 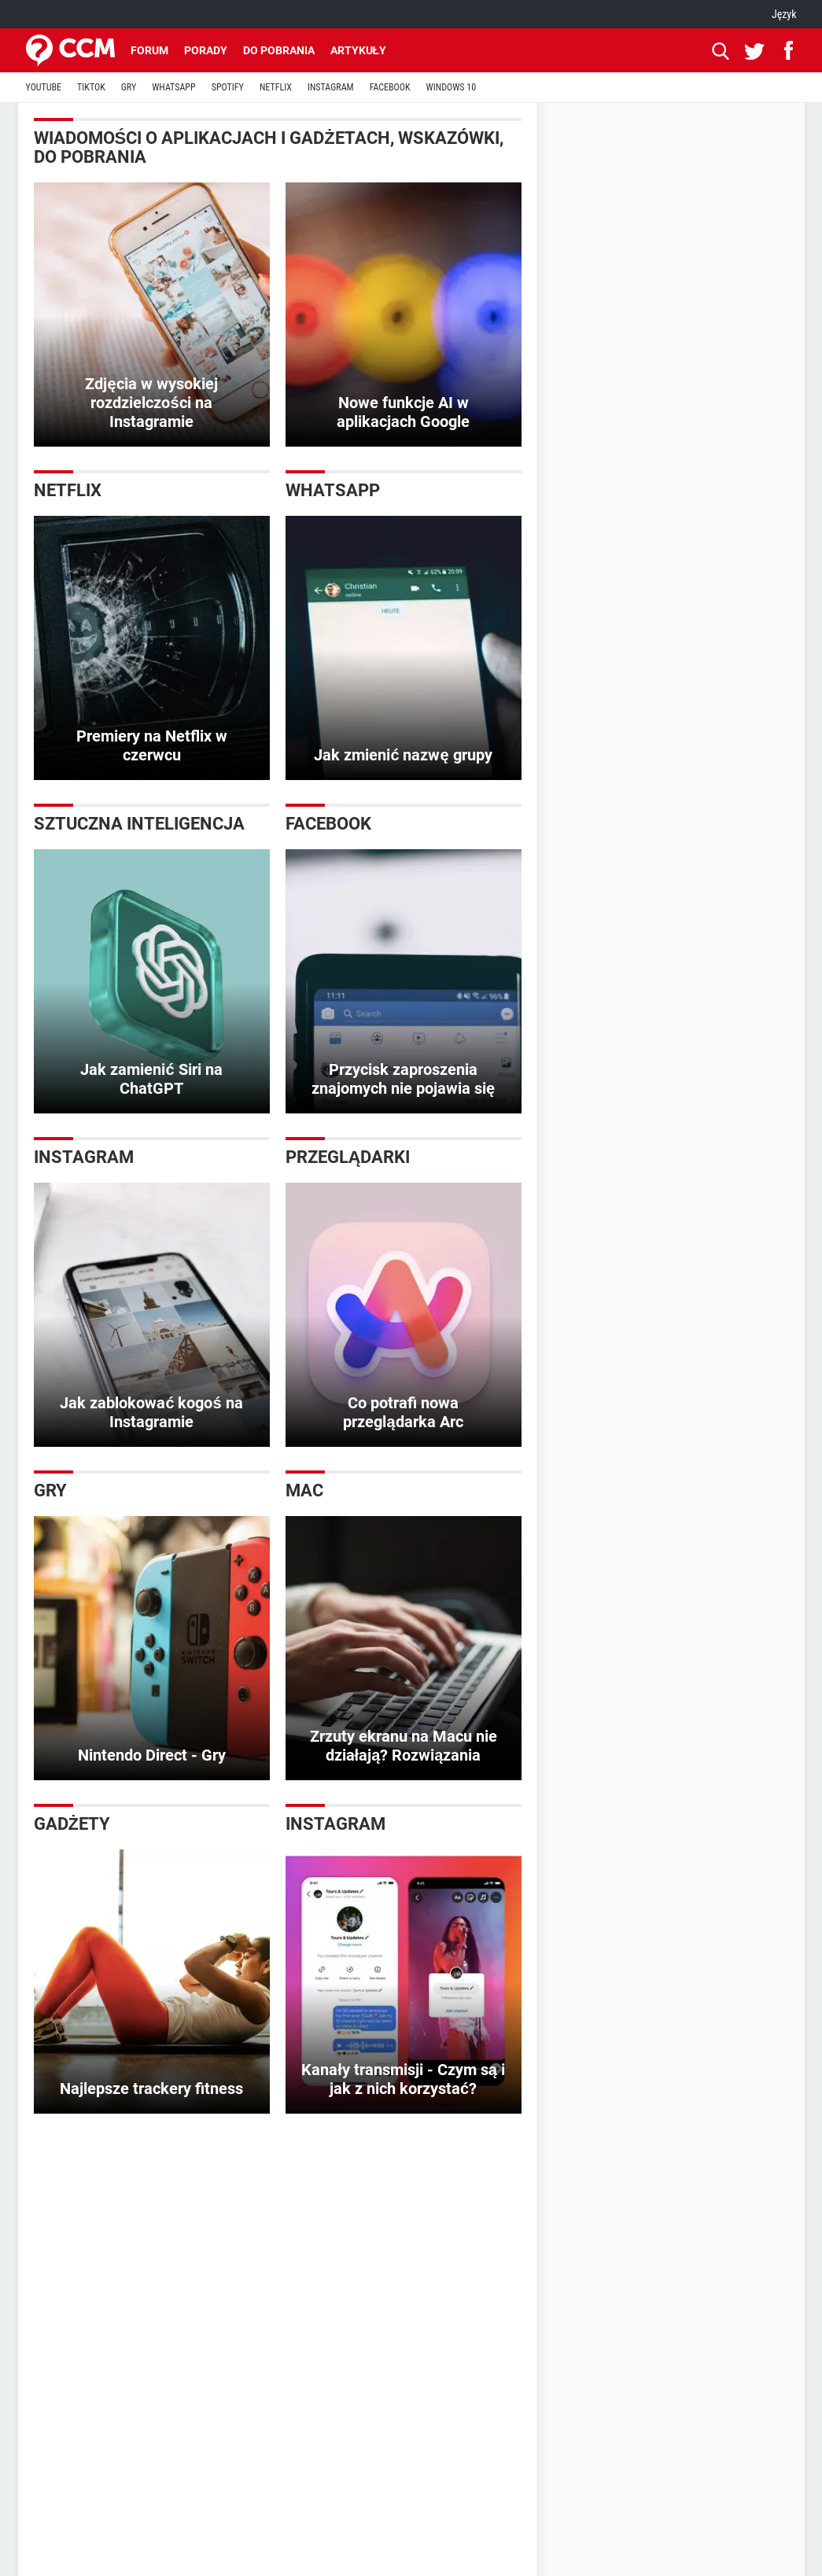 What do you see at coordinates (403, 1412) in the screenshot?
I see `Co potrafi nowa przeglądarka Arc` at bounding box center [403, 1412].